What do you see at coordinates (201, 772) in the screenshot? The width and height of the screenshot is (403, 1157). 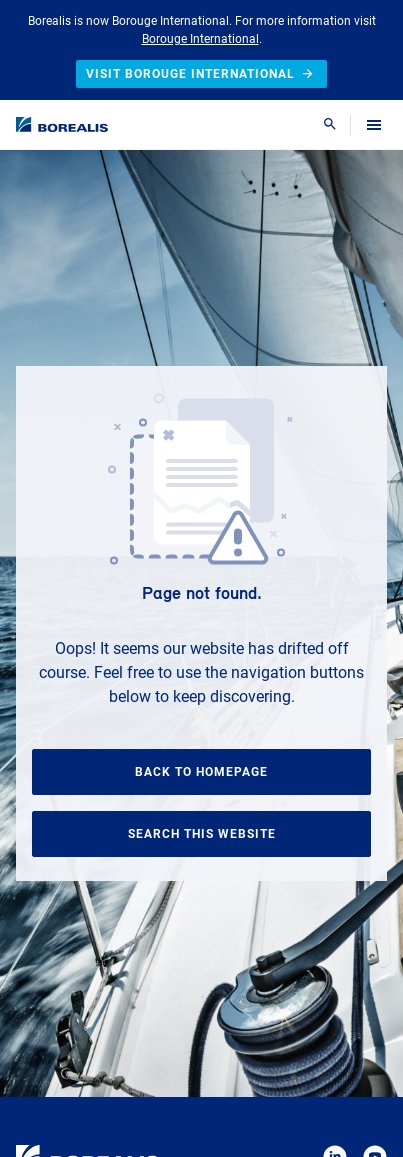 I see `Back to homepage` at bounding box center [201, 772].